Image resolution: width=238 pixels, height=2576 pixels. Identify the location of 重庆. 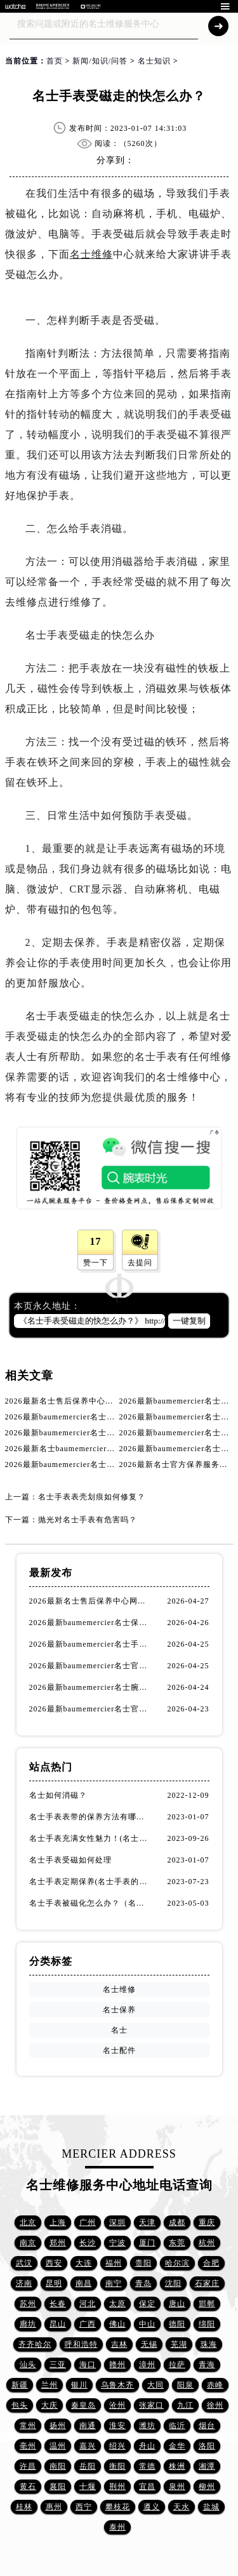
(207, 2222).